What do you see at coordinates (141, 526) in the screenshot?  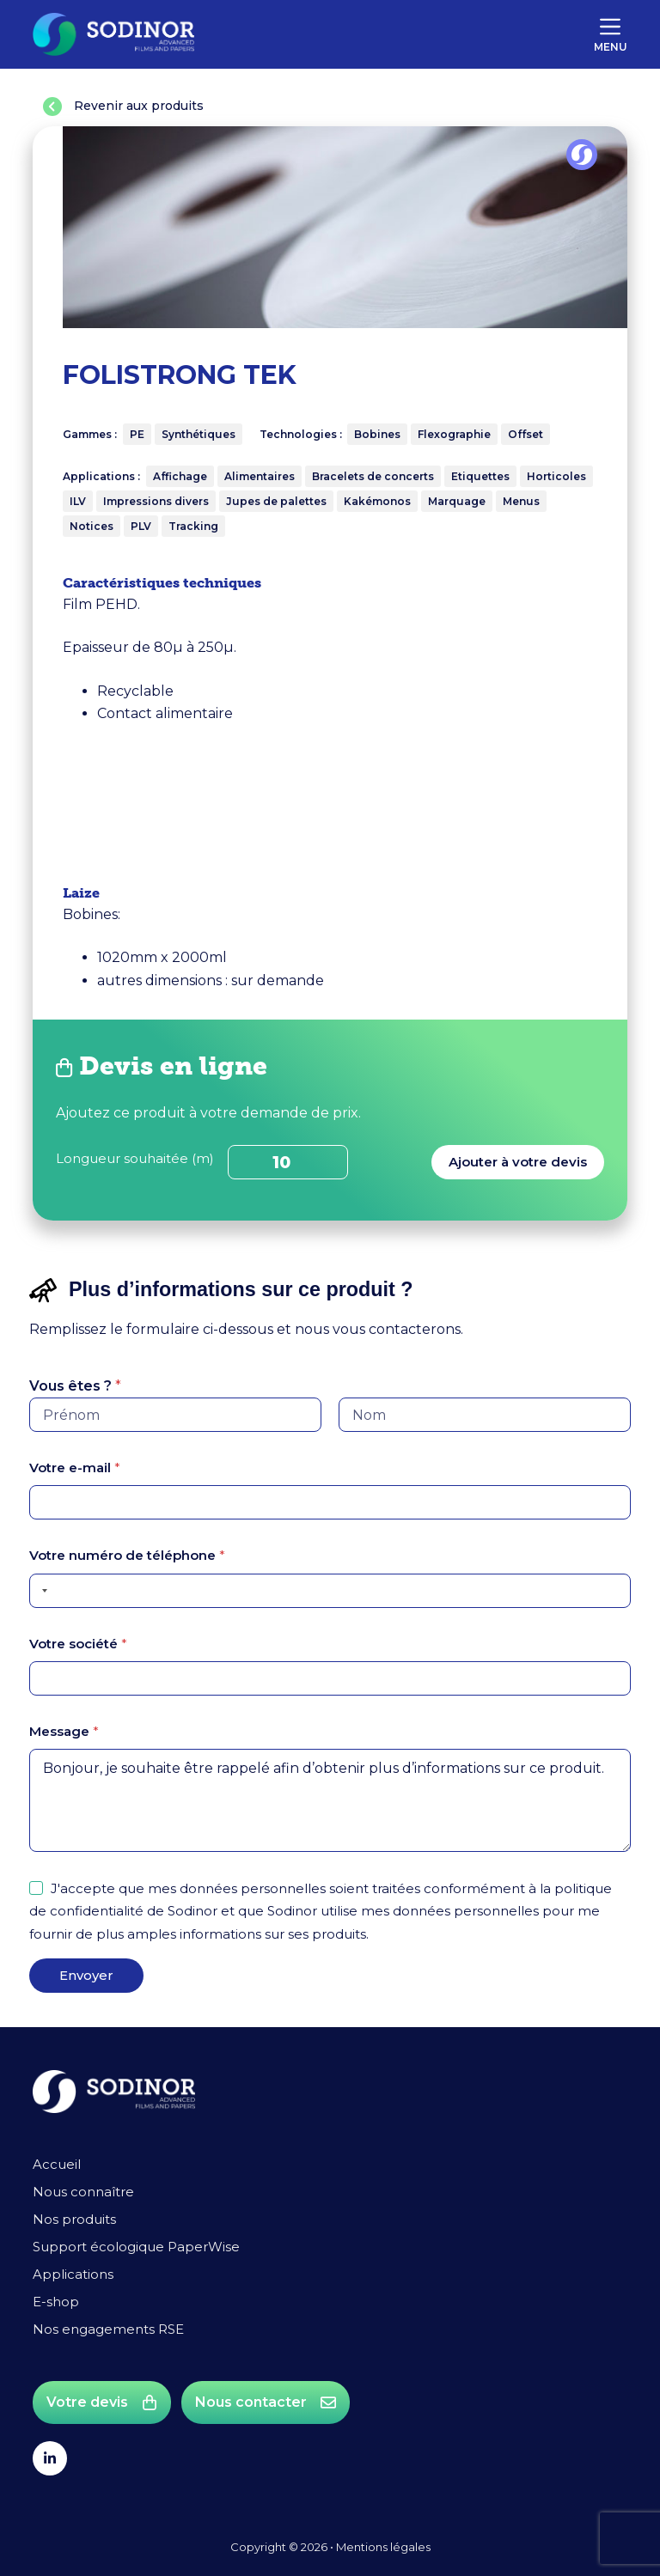 I see `PLV` at bounding box center [141, 526].